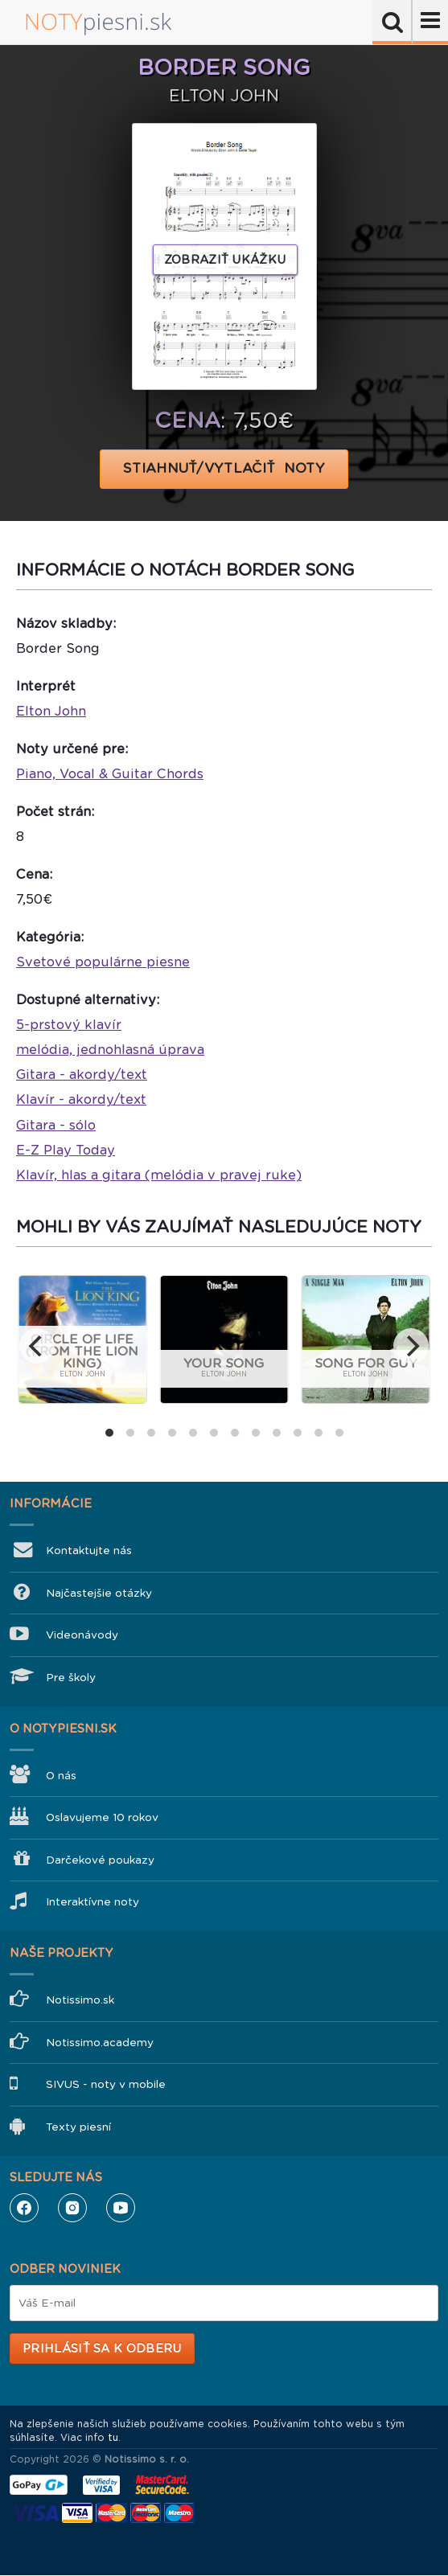 This screenshot has width=448, height=2576. Describe the element at coordinates (224, 468) in the screenshot. I see `STIAHNUŤ/VYTLAČIŤ NOTY` at that location.